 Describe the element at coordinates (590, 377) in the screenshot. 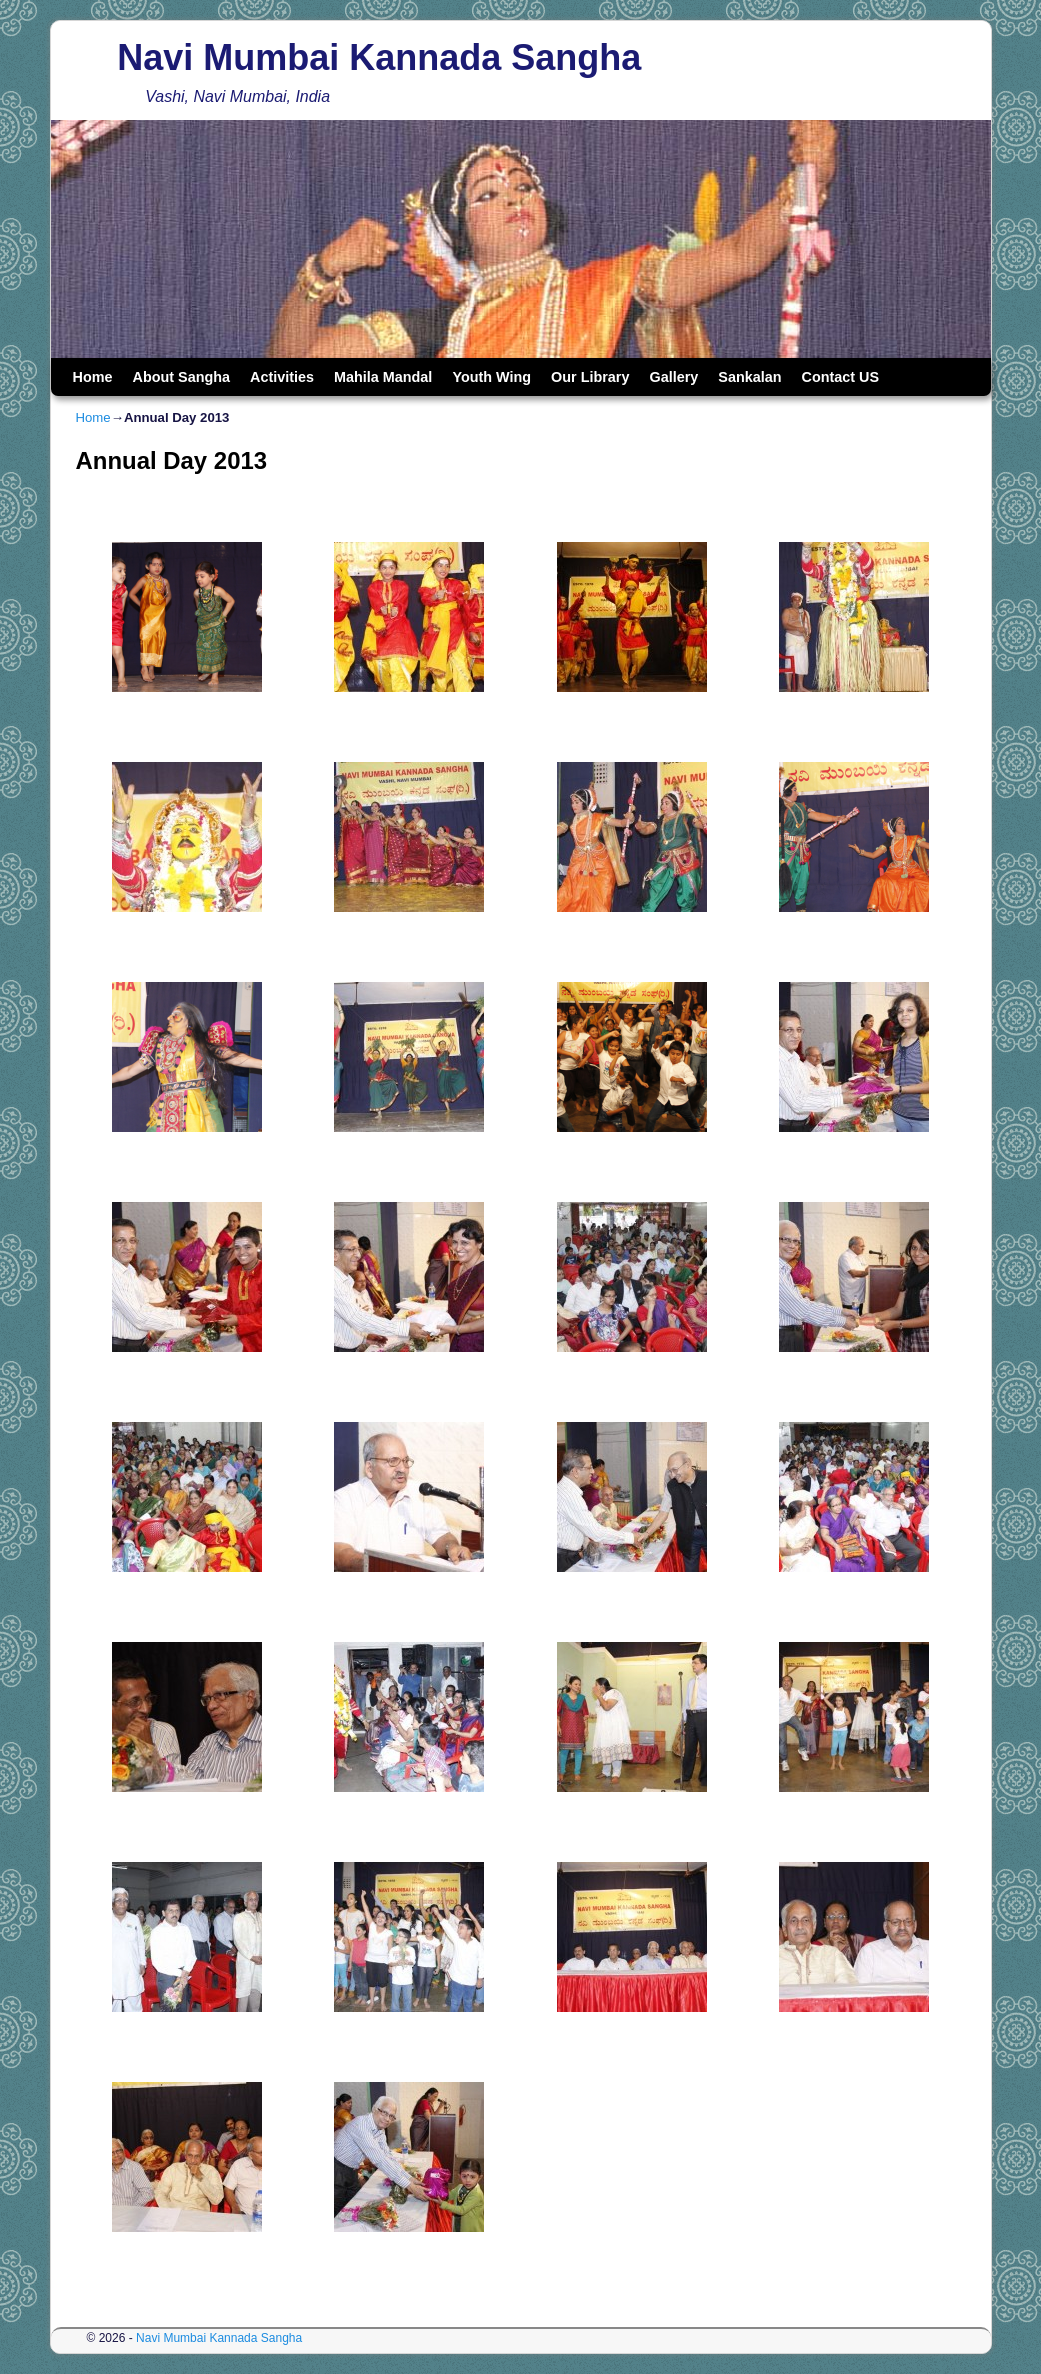

I see `Our Library` at that location.